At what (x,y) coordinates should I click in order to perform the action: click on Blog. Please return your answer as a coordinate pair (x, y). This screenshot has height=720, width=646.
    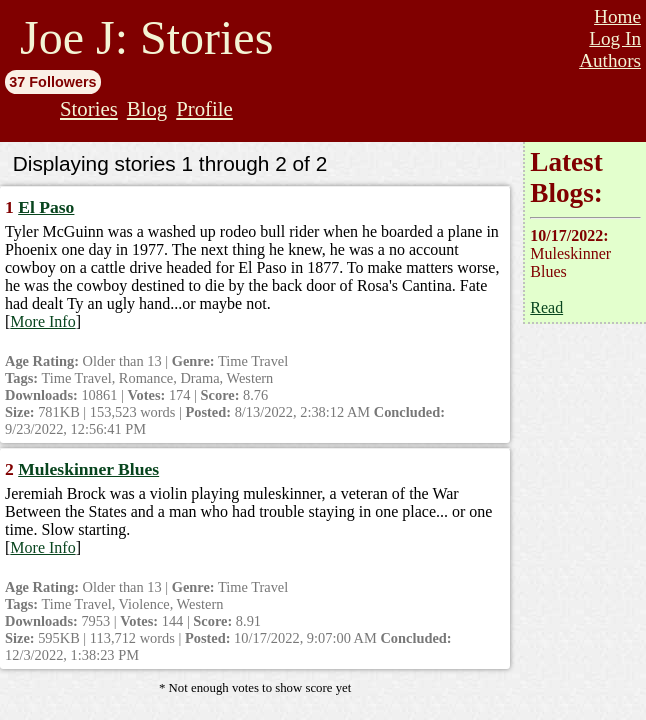
    Looking at the image, I should click on (147, 108).